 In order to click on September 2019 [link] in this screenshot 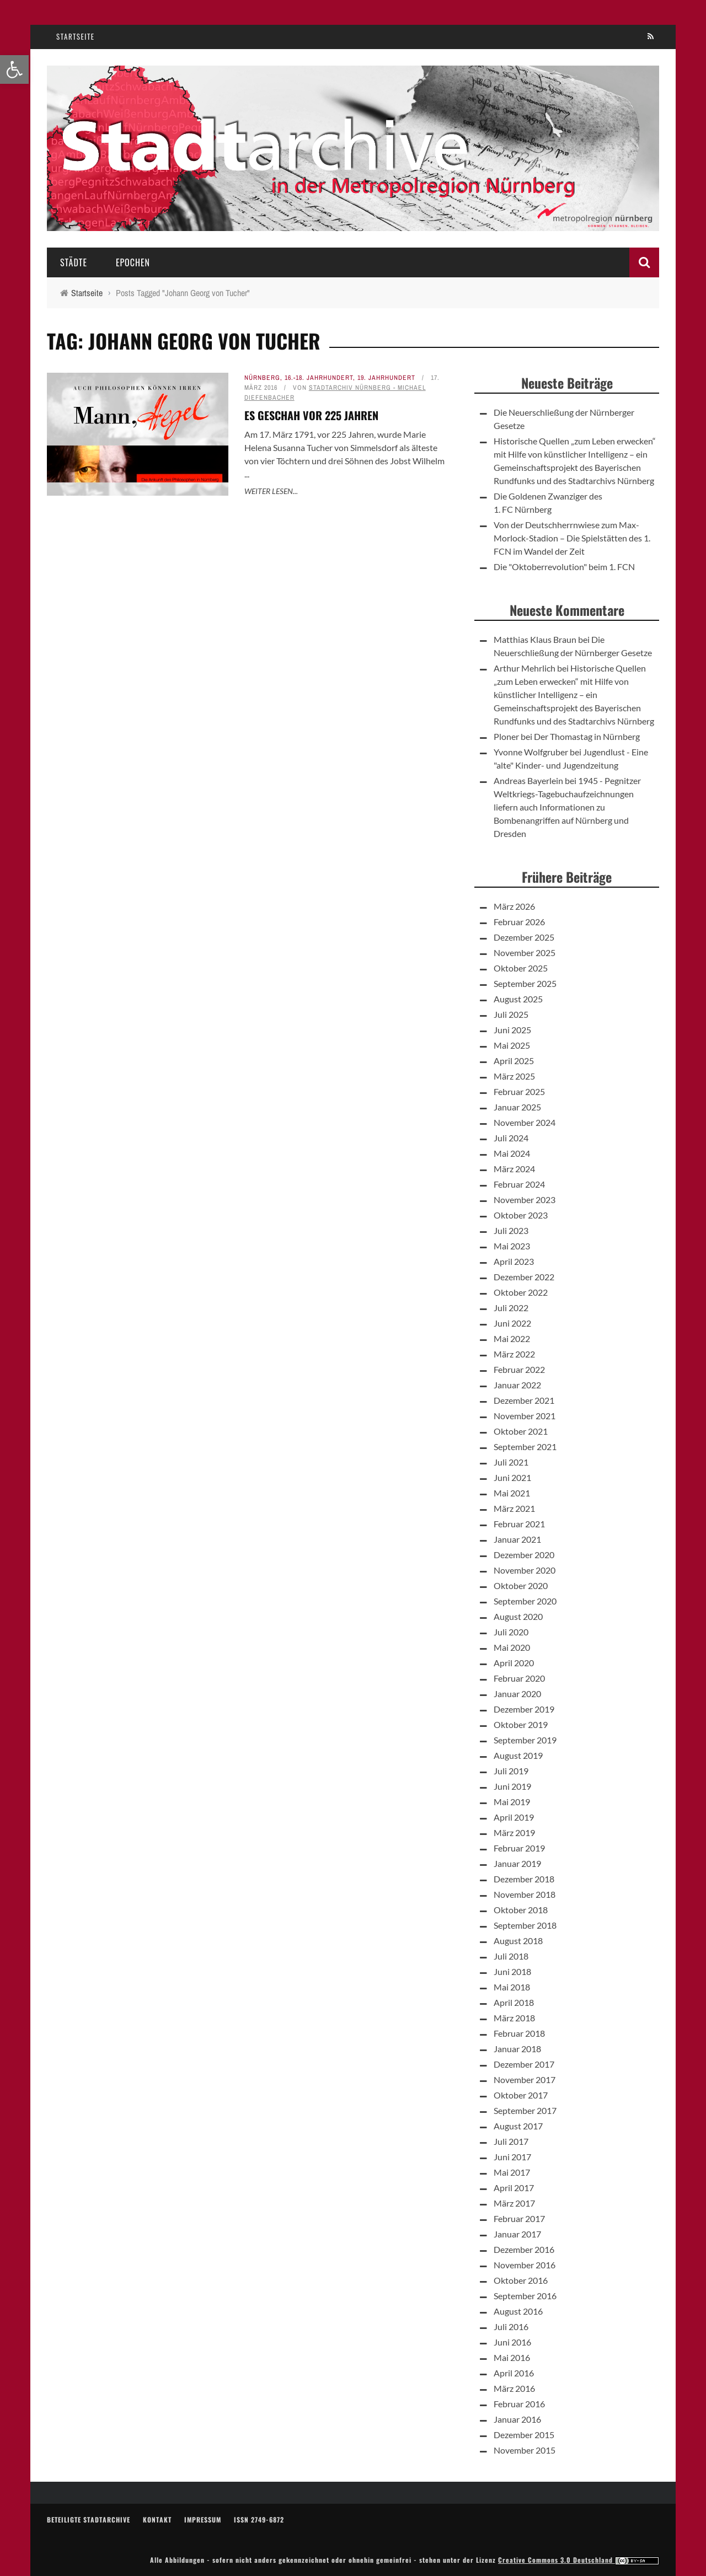, I will do `click(525, 1740)`.